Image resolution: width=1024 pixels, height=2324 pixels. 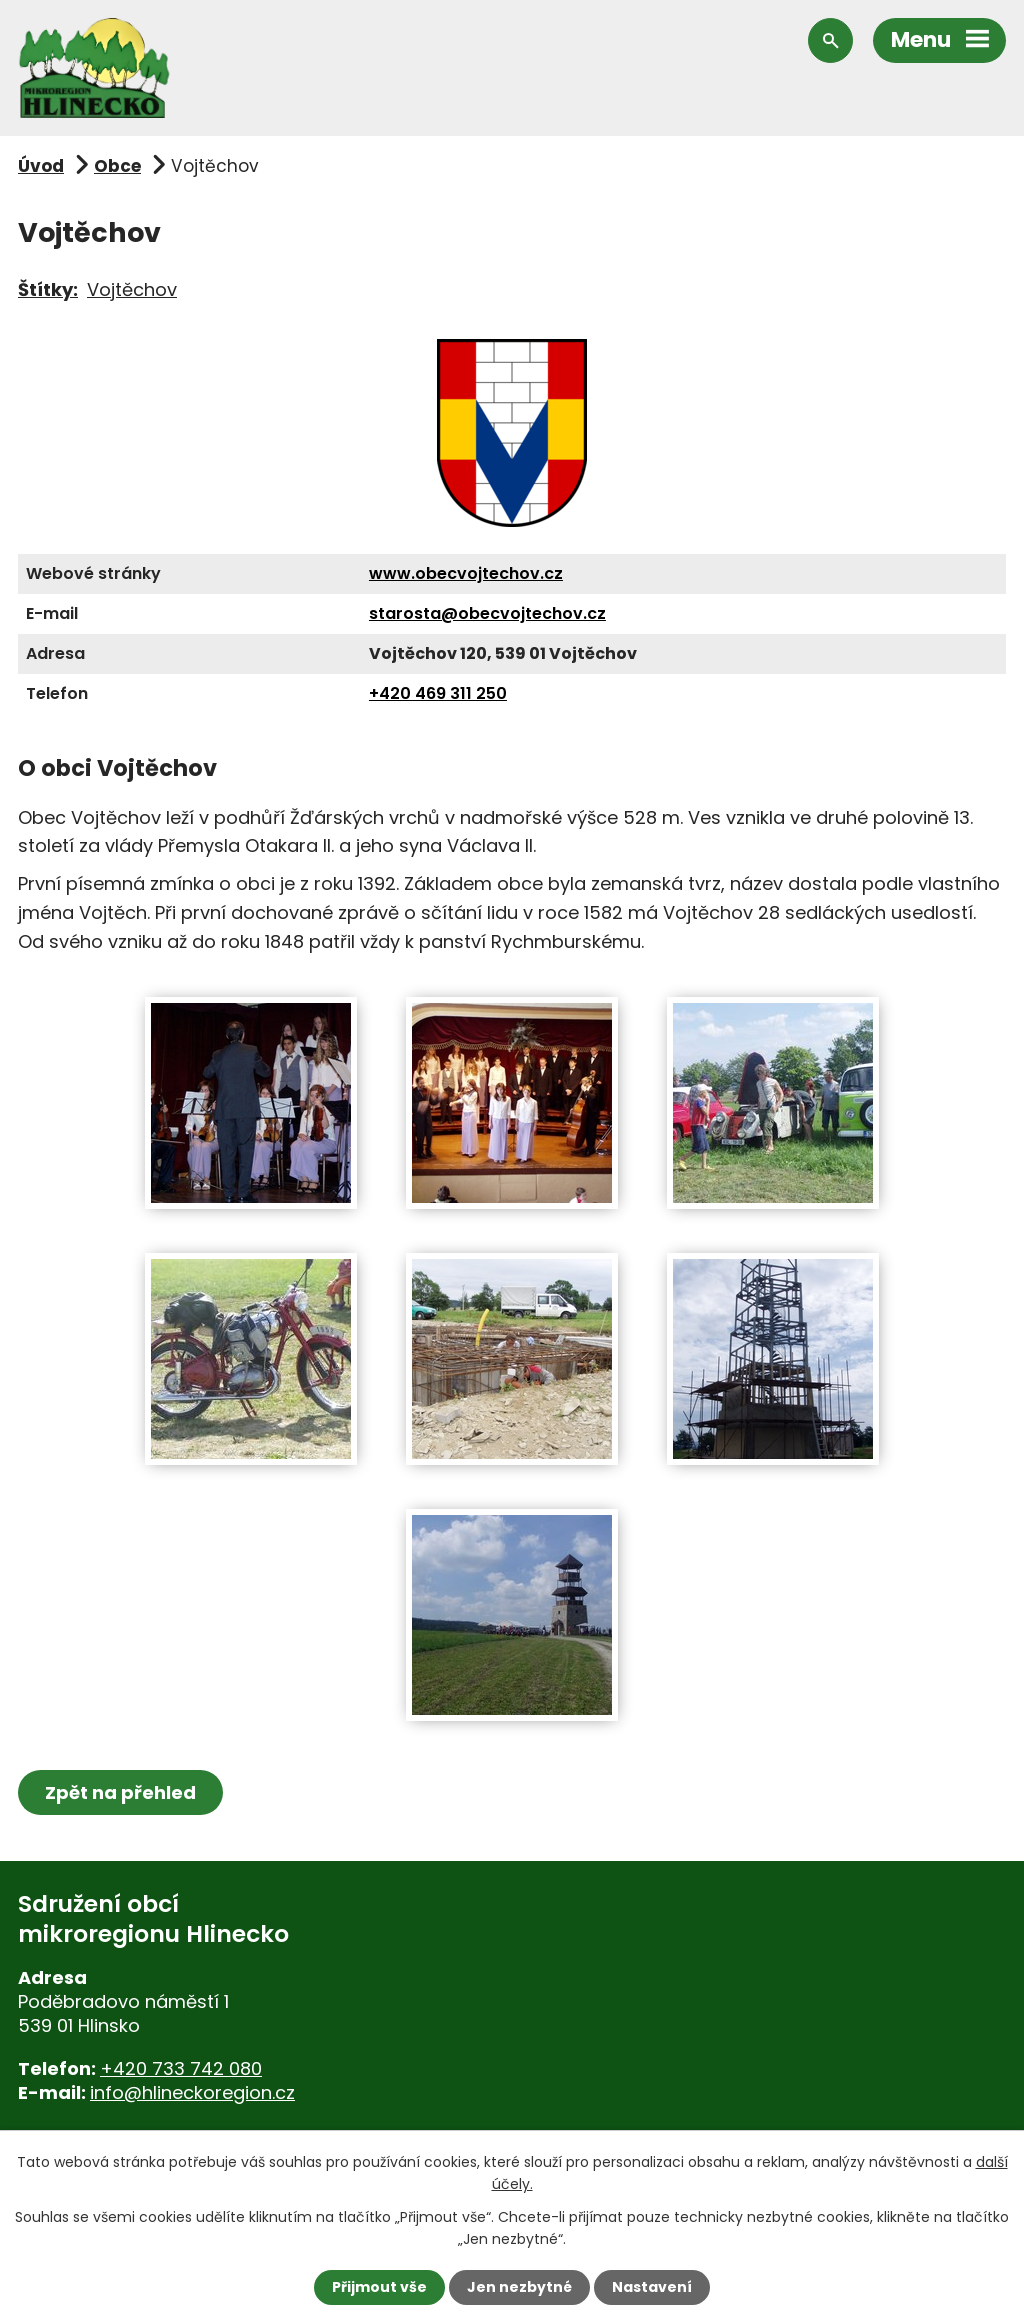 What do you see at coordinates (379, 2287) in the screenshot?
I see `Přijmout vše` at bounding box center [379, 2287].